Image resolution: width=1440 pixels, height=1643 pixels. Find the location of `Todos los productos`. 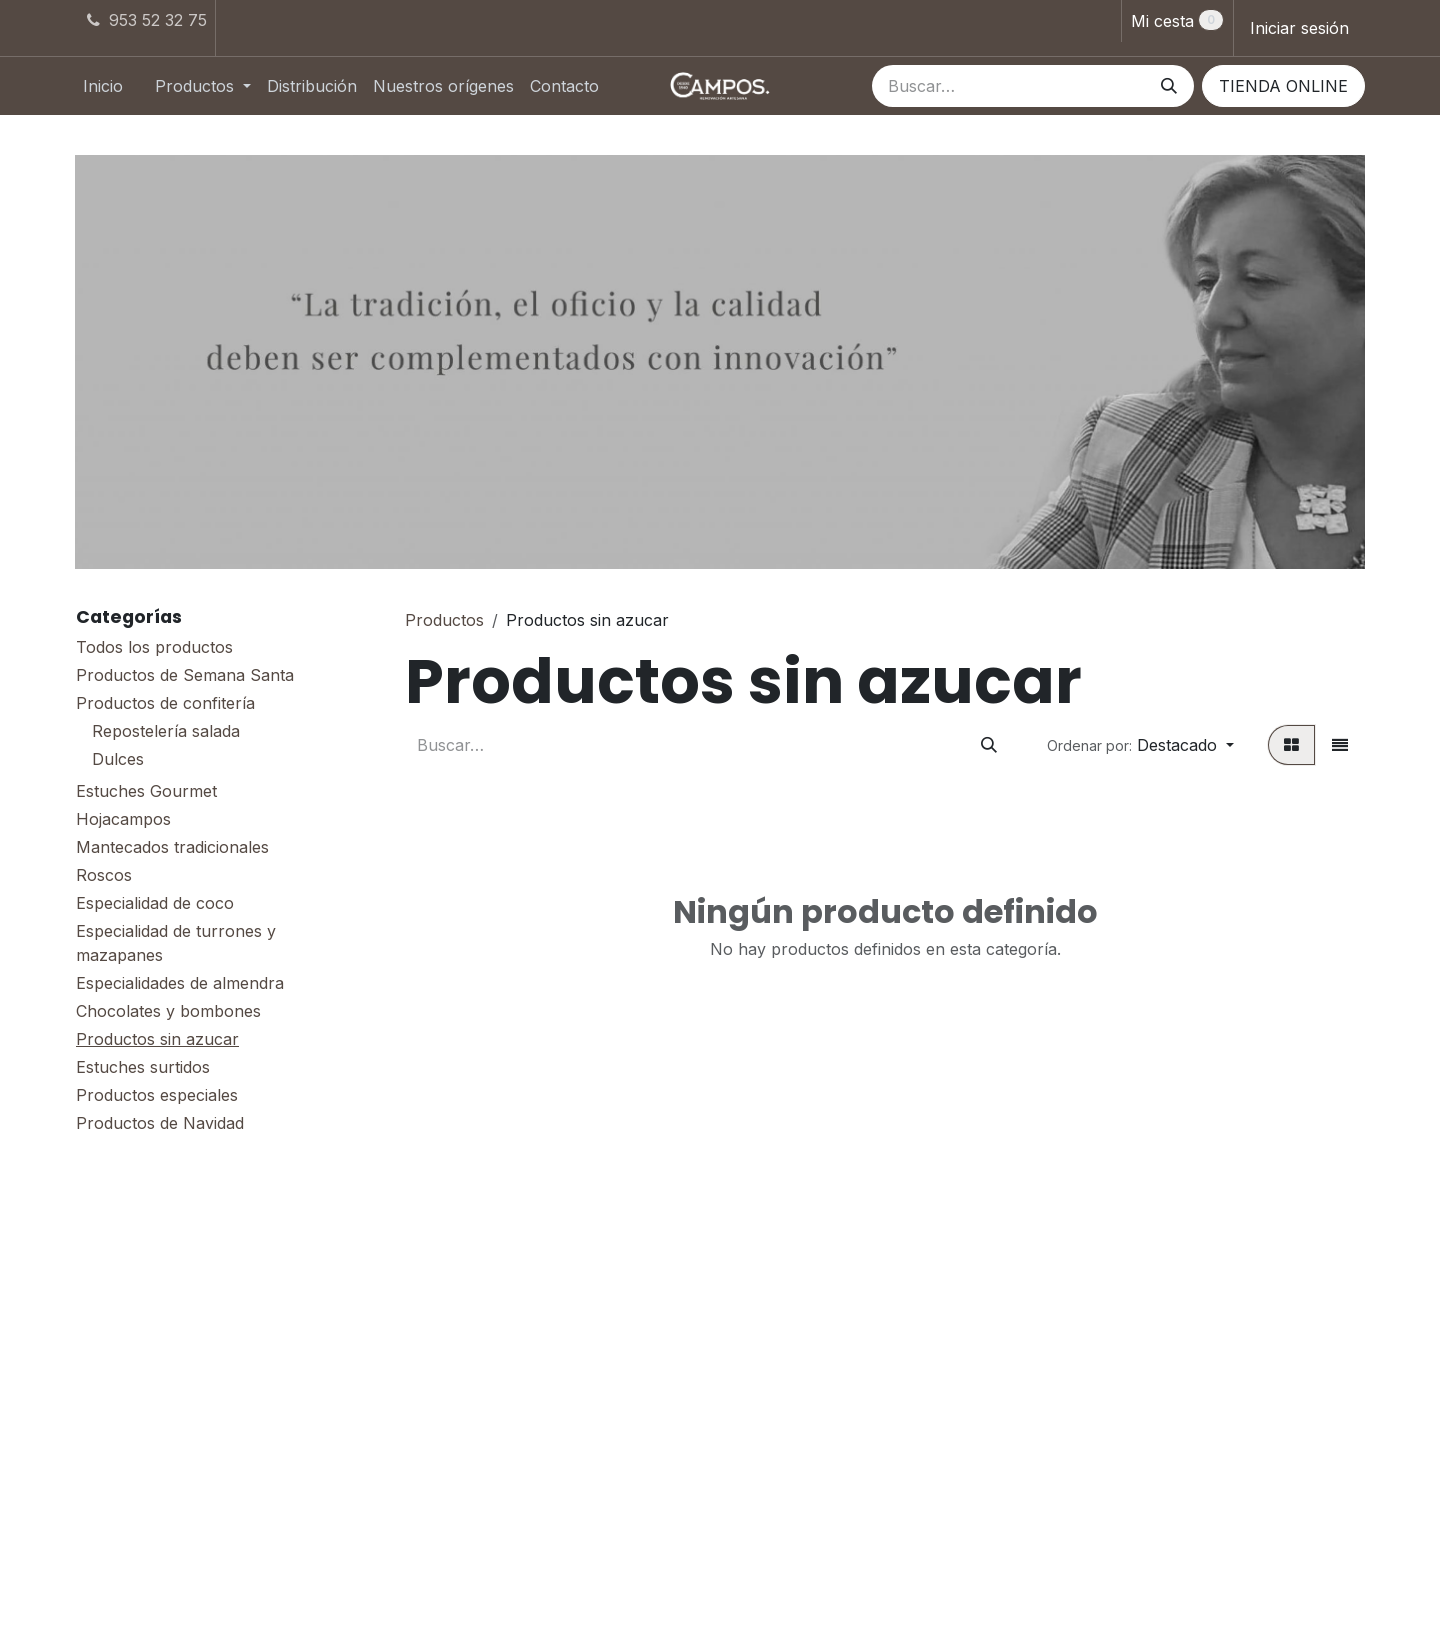

Todos los productos is located at coordinates (154, 647).